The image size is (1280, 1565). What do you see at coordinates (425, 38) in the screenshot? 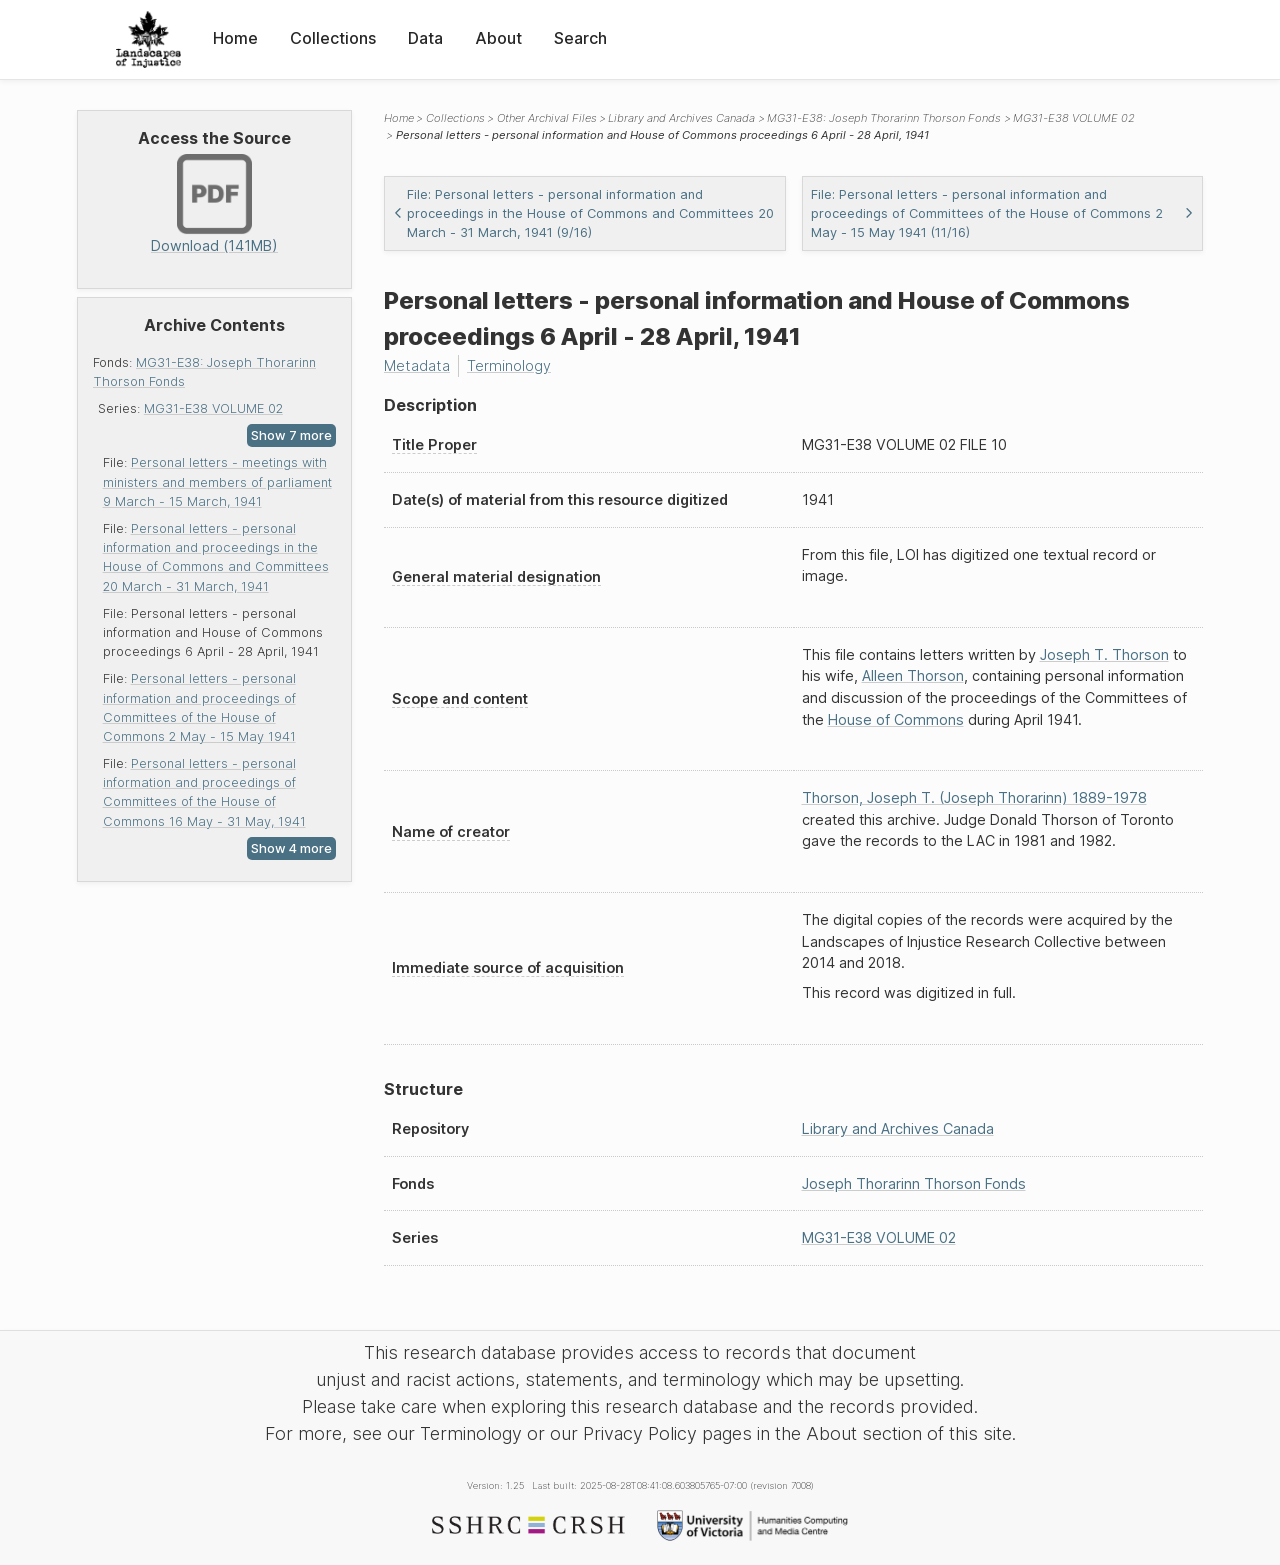
I see `Data` at bounding box center [425, 38].